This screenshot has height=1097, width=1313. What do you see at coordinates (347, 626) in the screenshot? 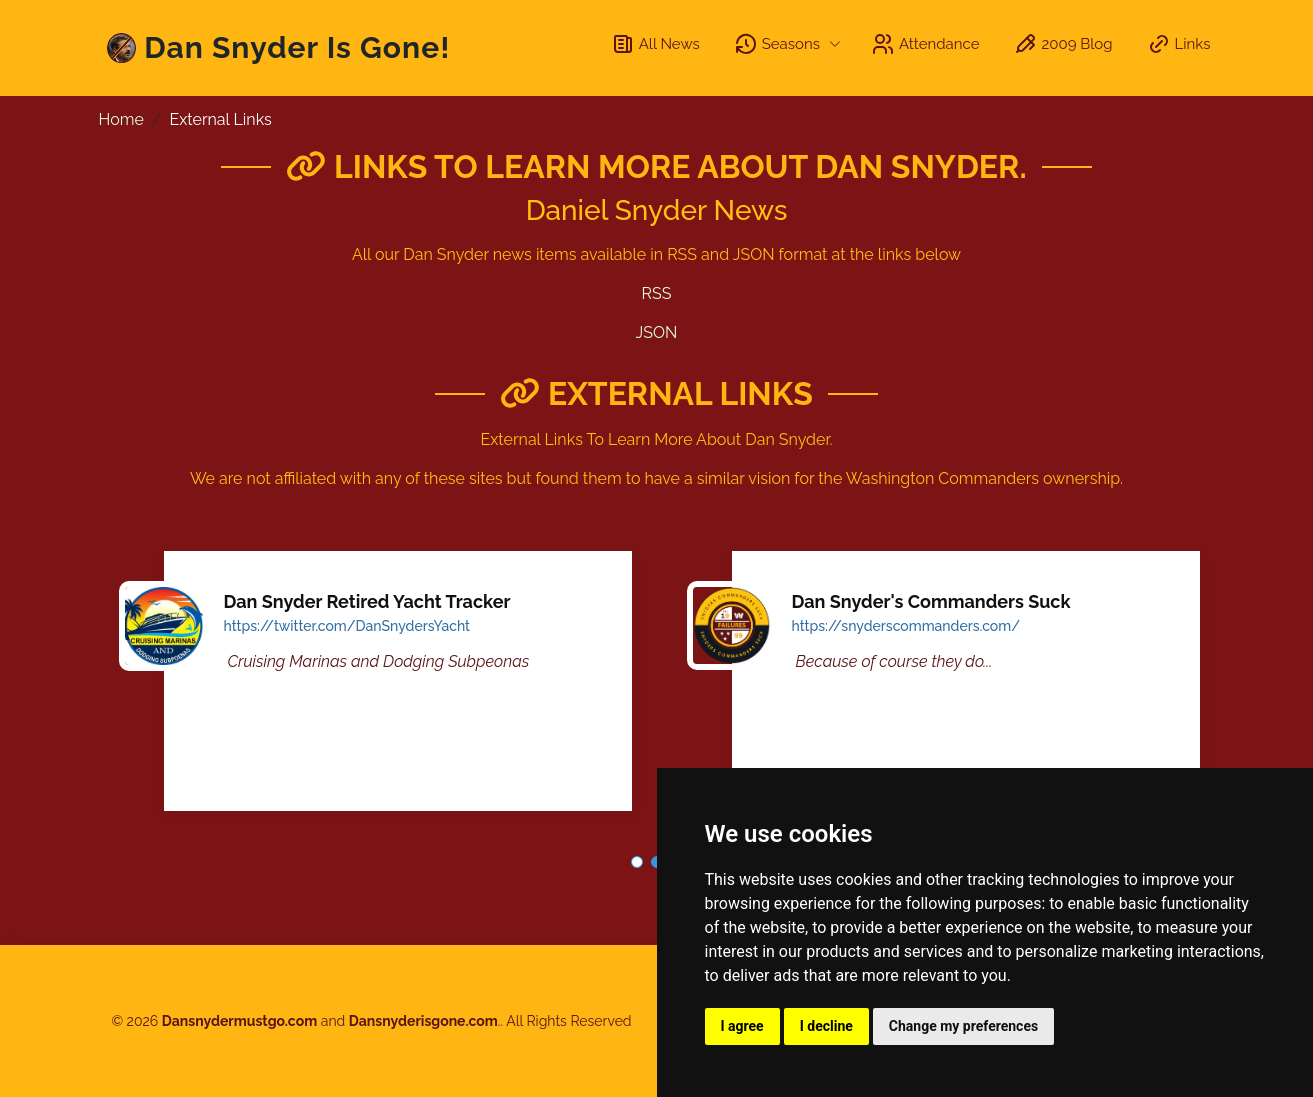
I see `https://twitter.com/DanSnydersYacht` at bounding box center [347, 626].